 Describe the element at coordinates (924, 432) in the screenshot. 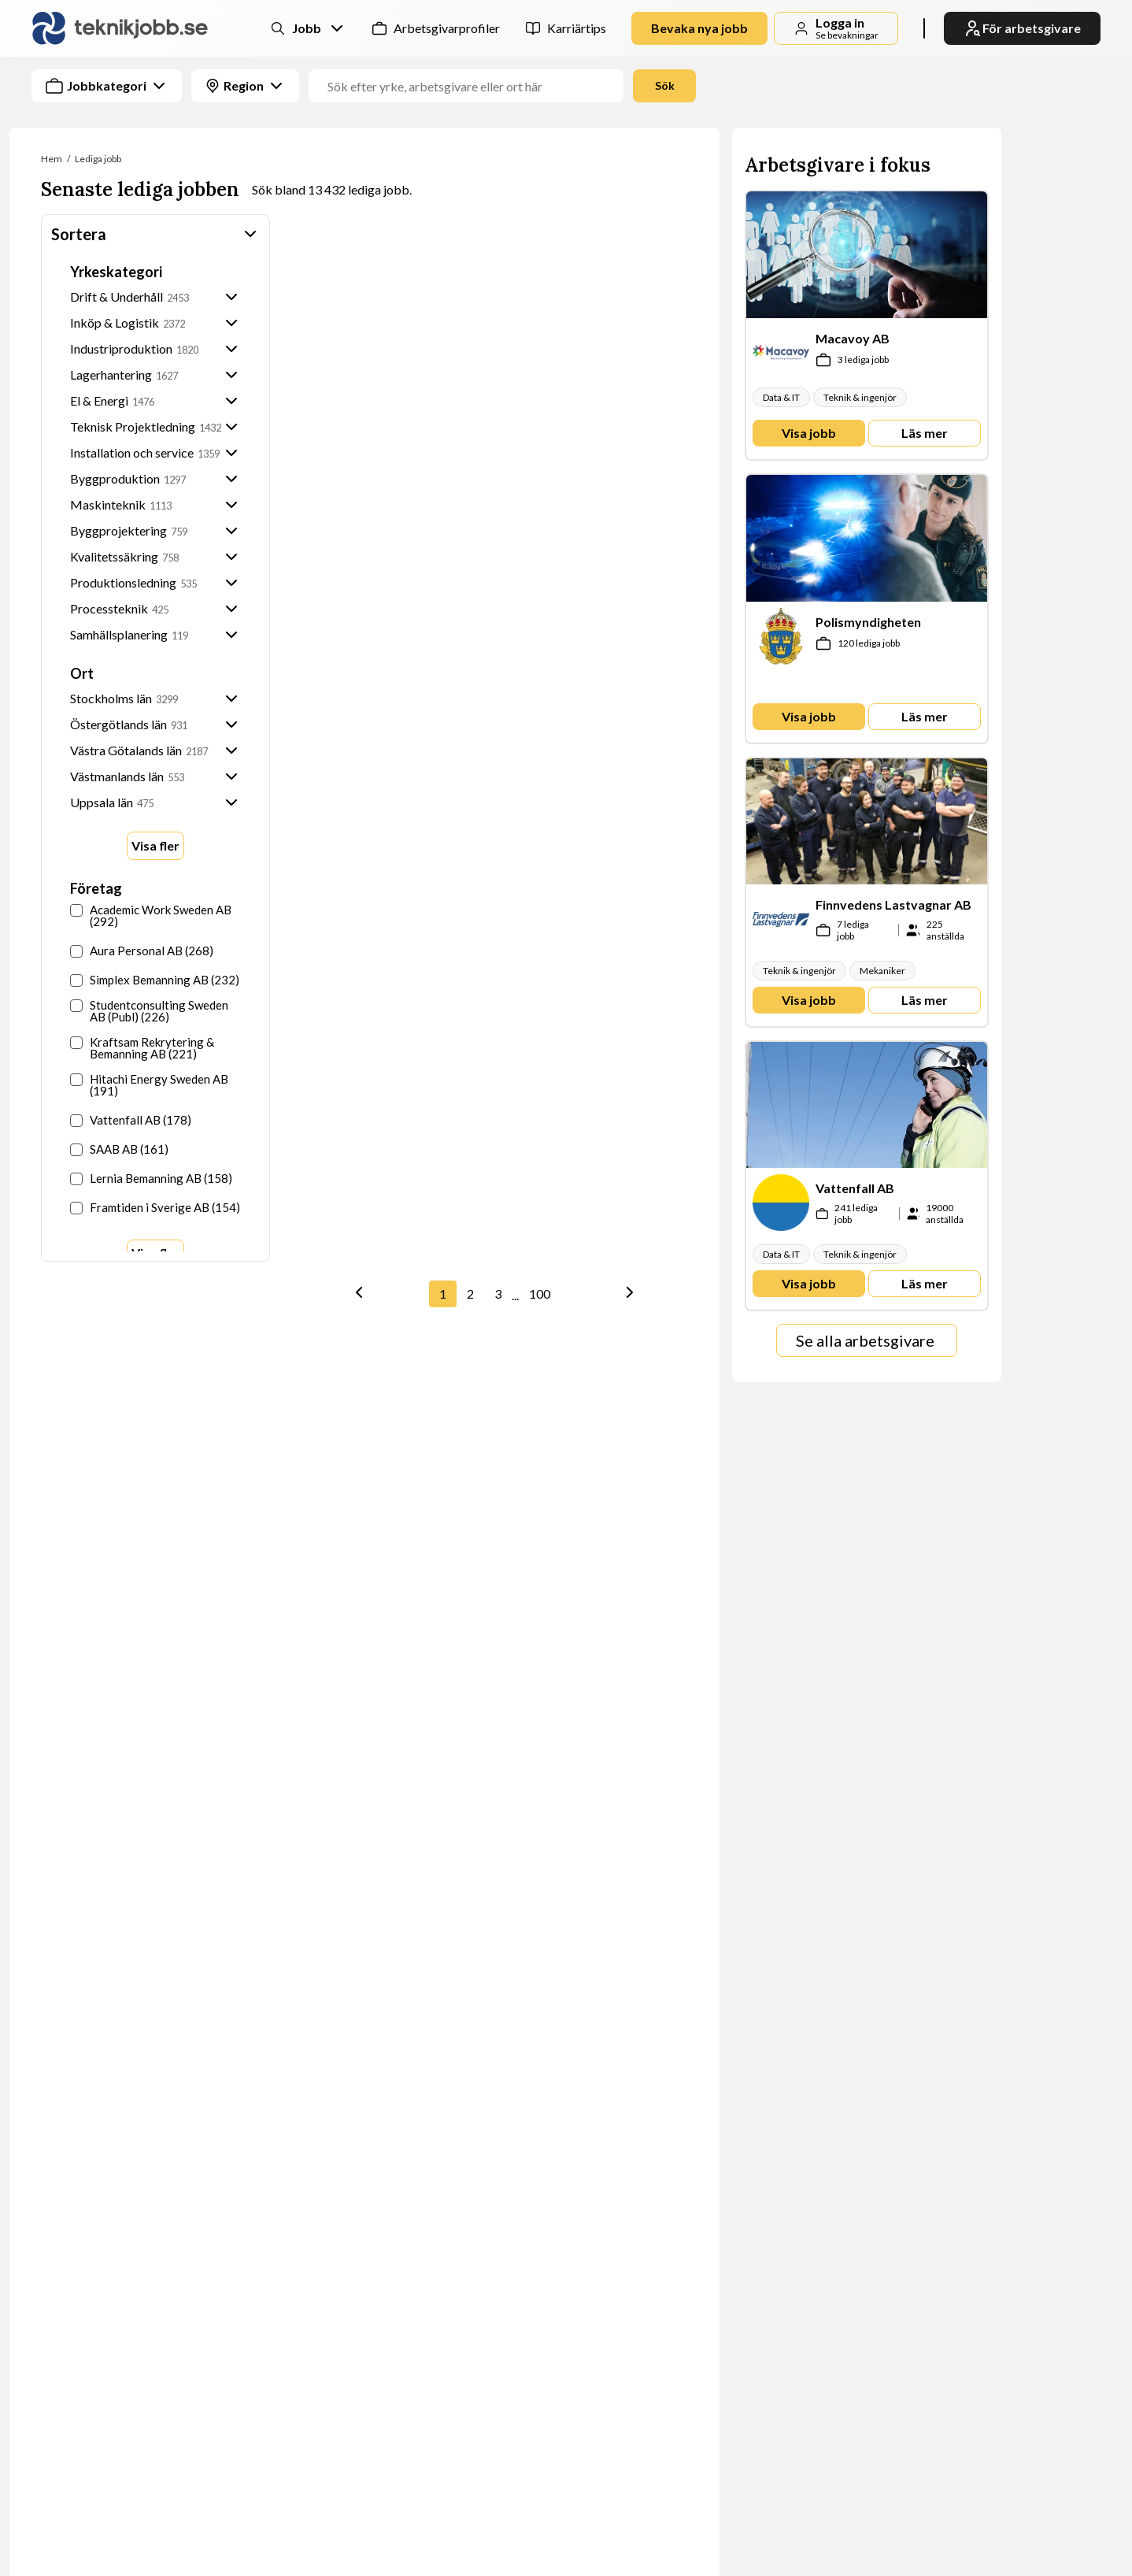

I see `Läs mer` at that location.